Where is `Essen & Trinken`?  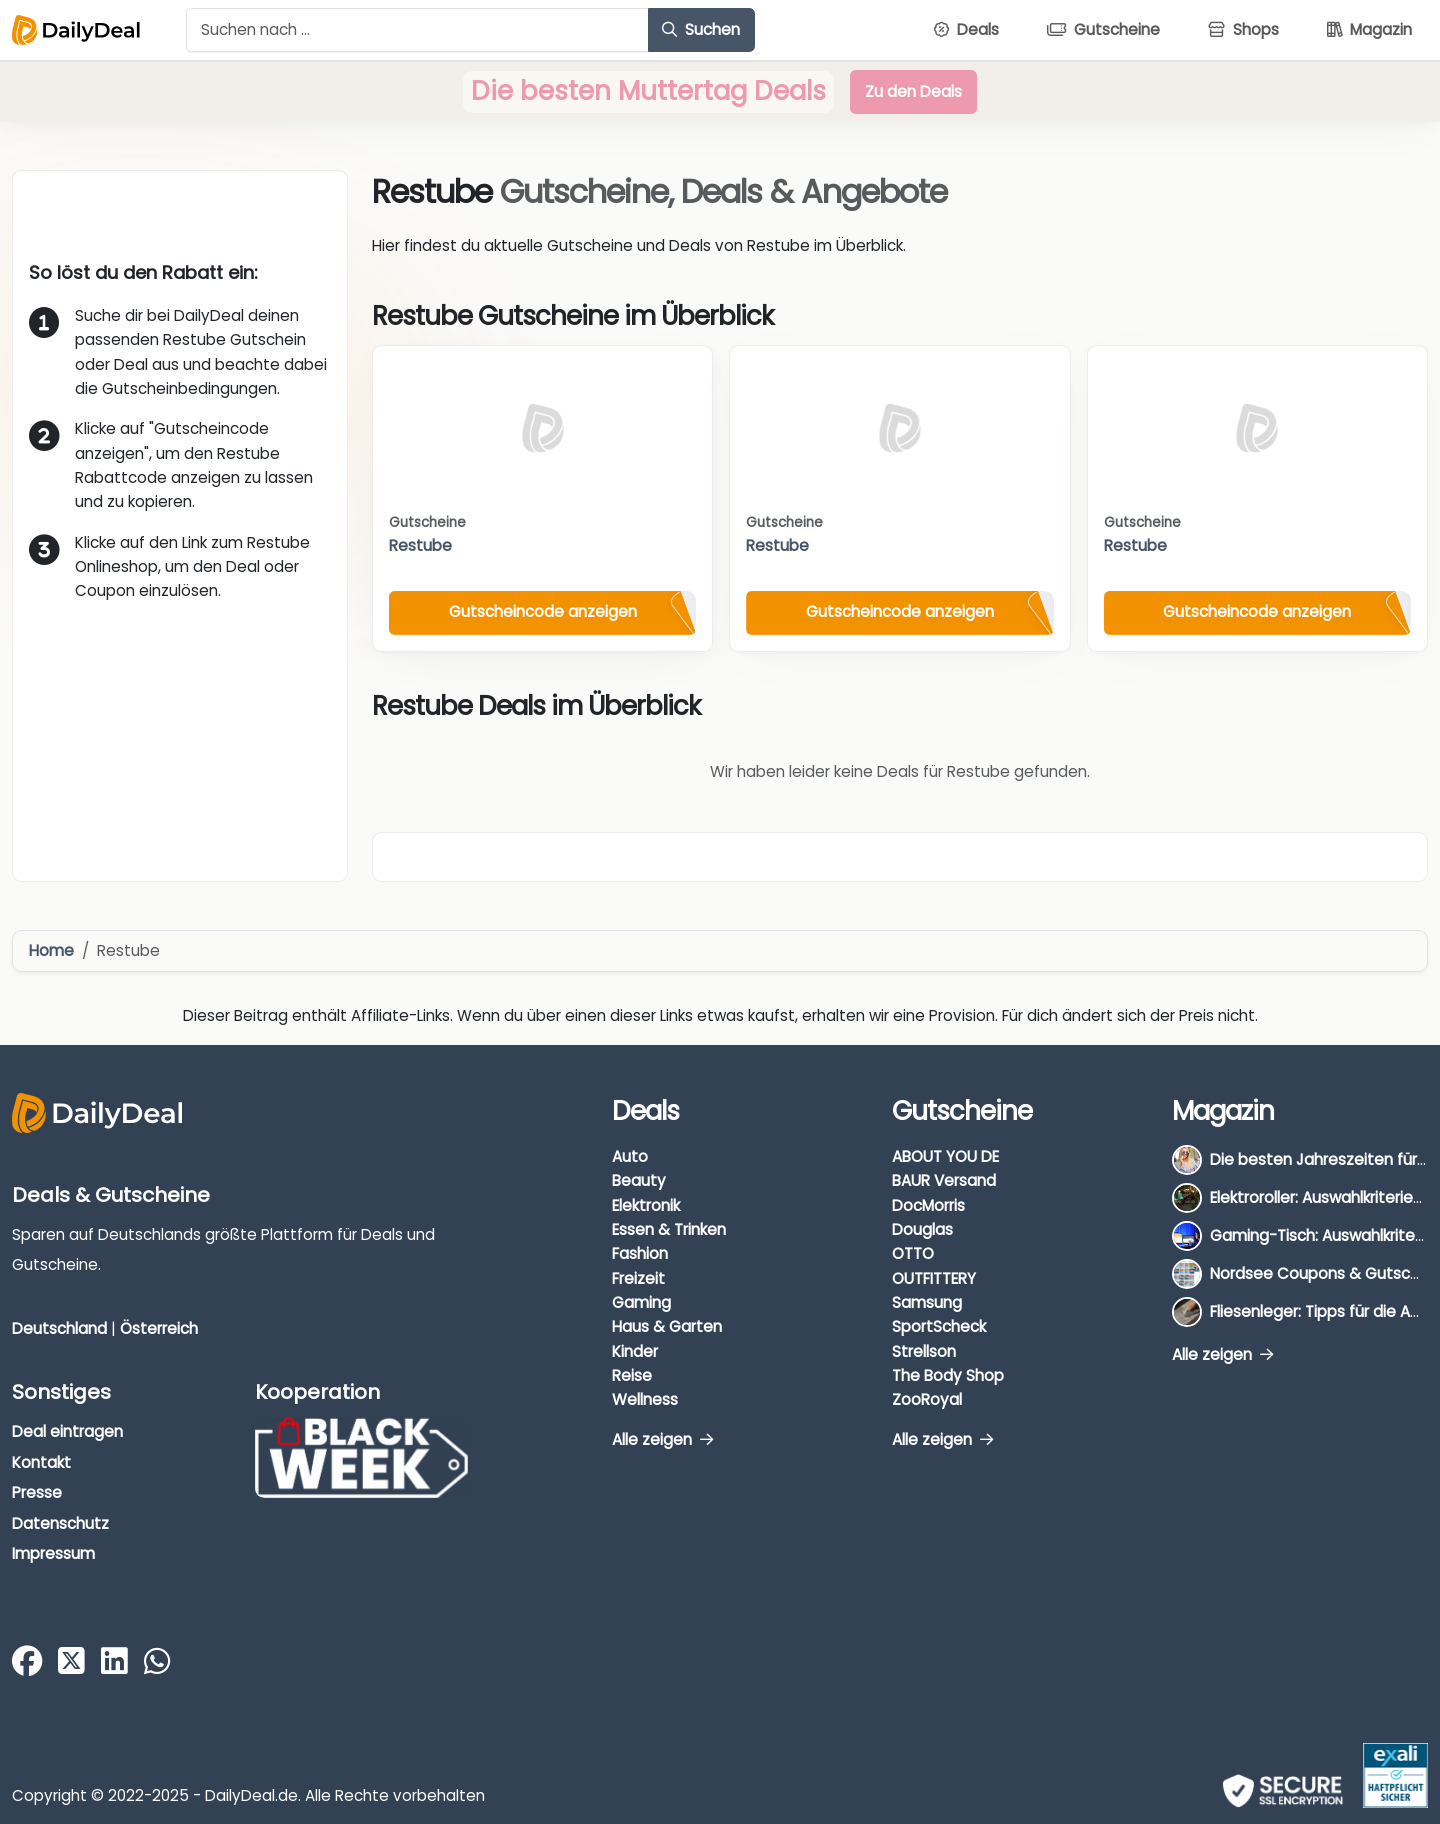 Essen & Trinken is located at coordinates (669, 1229).